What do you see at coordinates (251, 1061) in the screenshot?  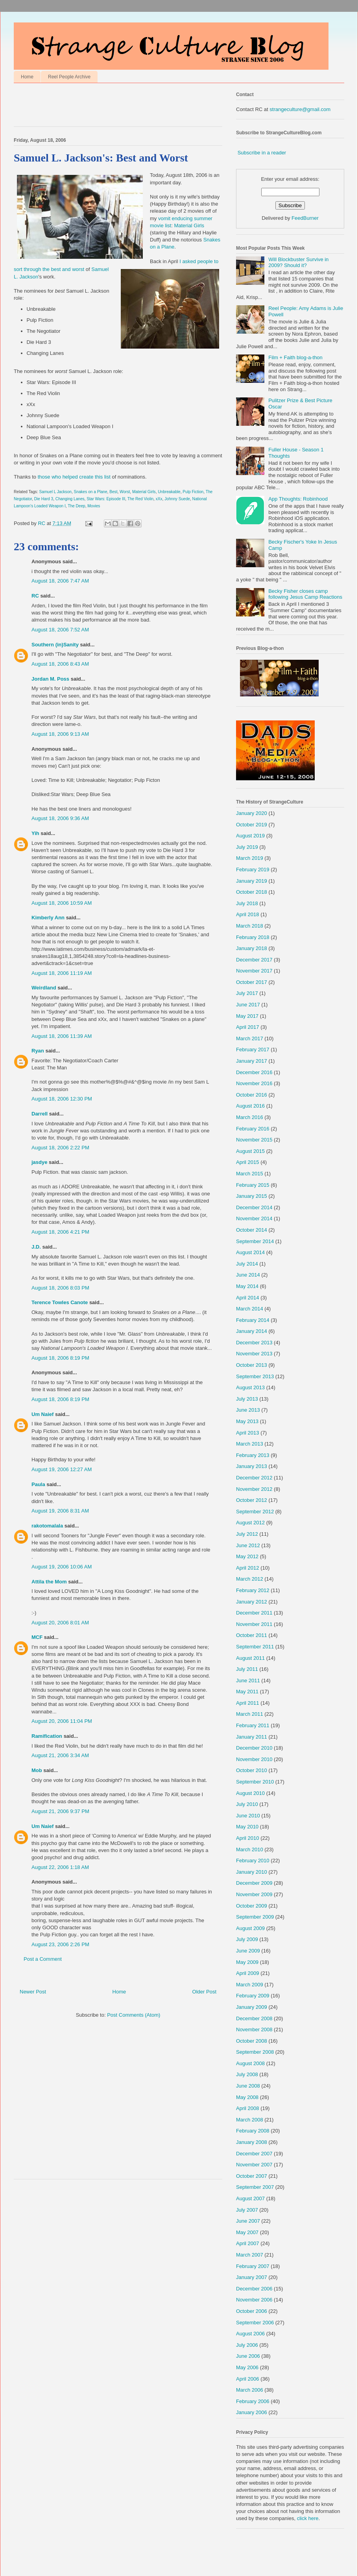 I see `January 2017` at bounding box center [251, 1061].